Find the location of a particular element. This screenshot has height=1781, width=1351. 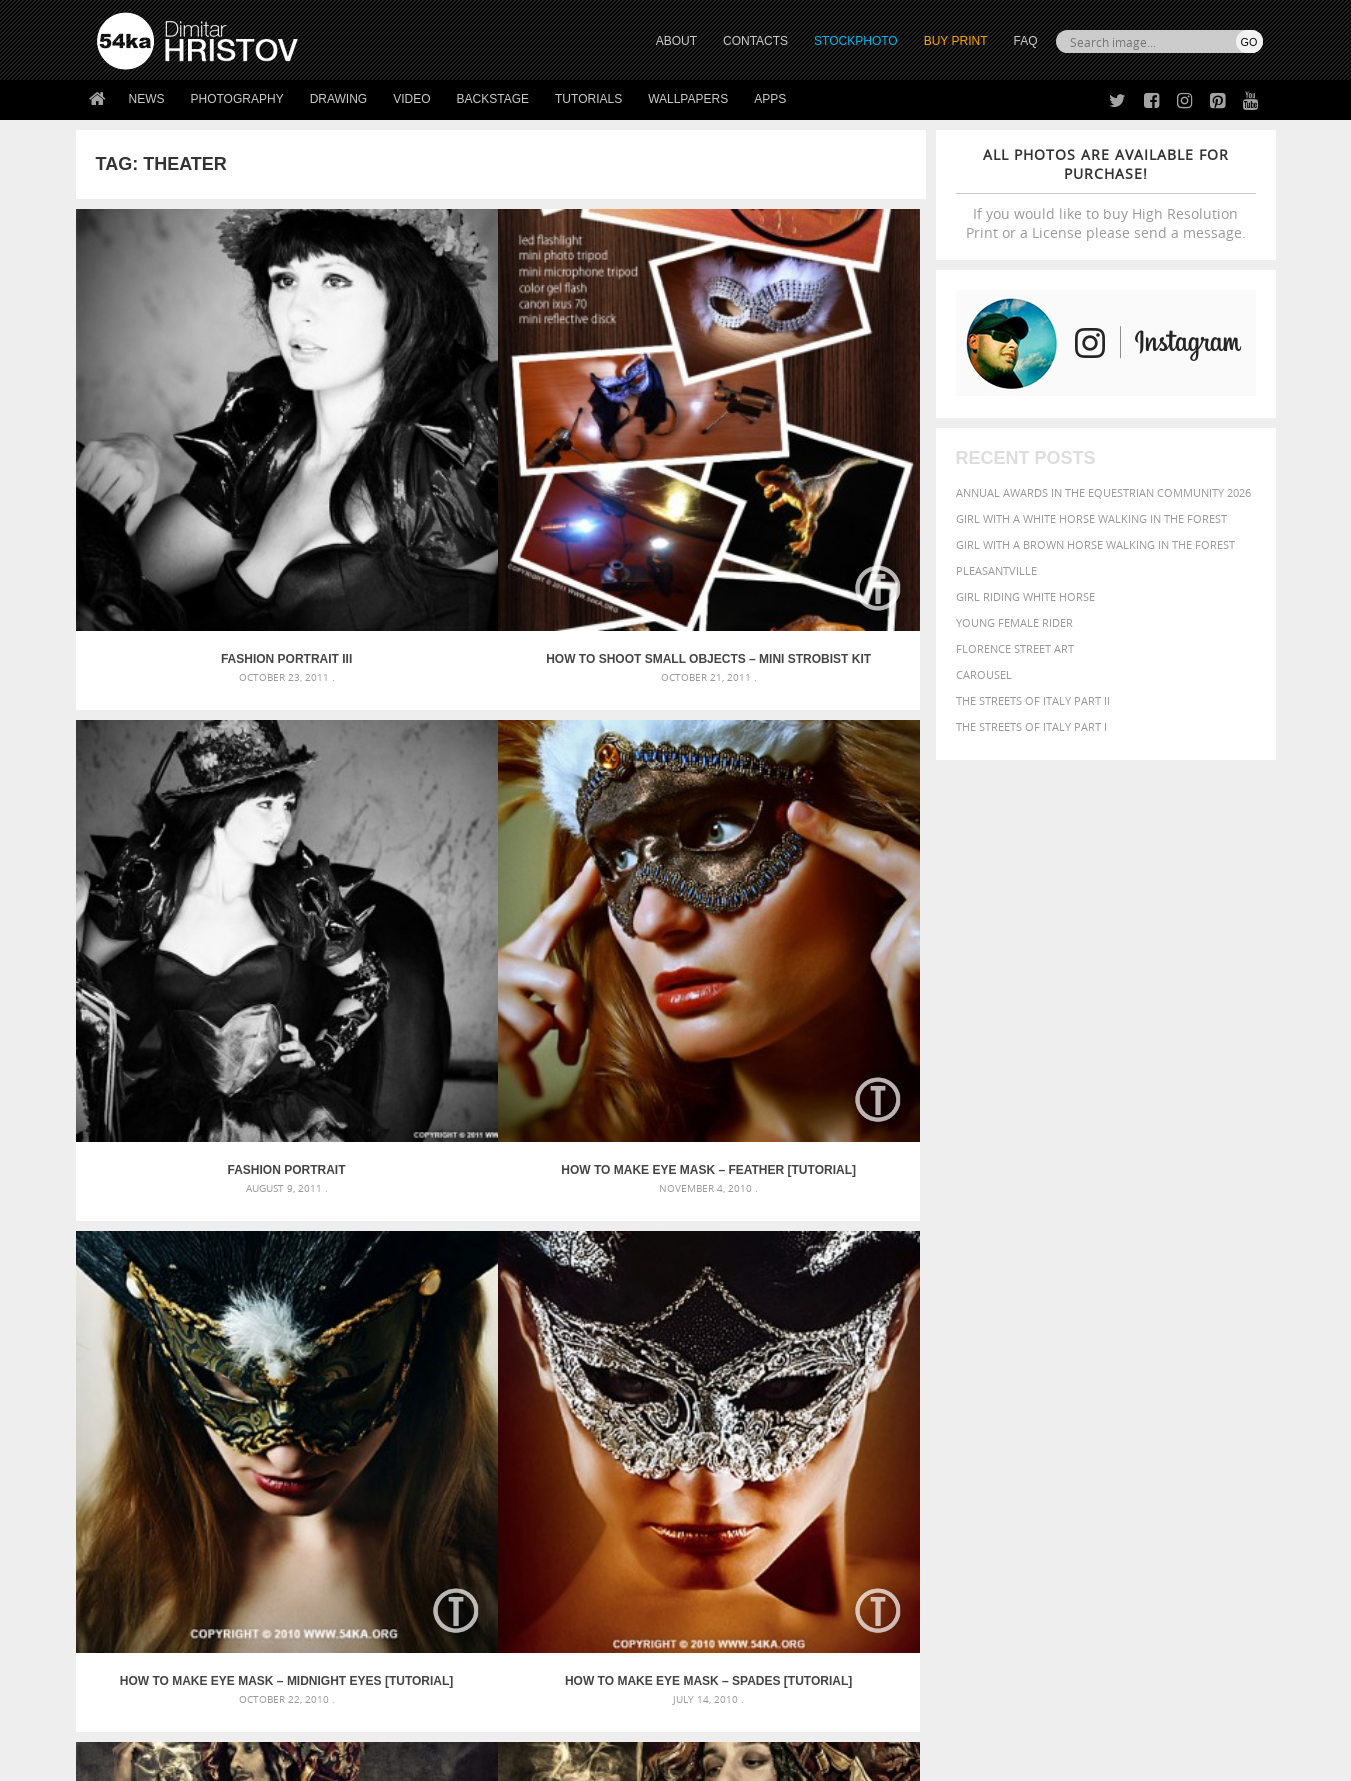

Apps is located at coordinates (770, 99).